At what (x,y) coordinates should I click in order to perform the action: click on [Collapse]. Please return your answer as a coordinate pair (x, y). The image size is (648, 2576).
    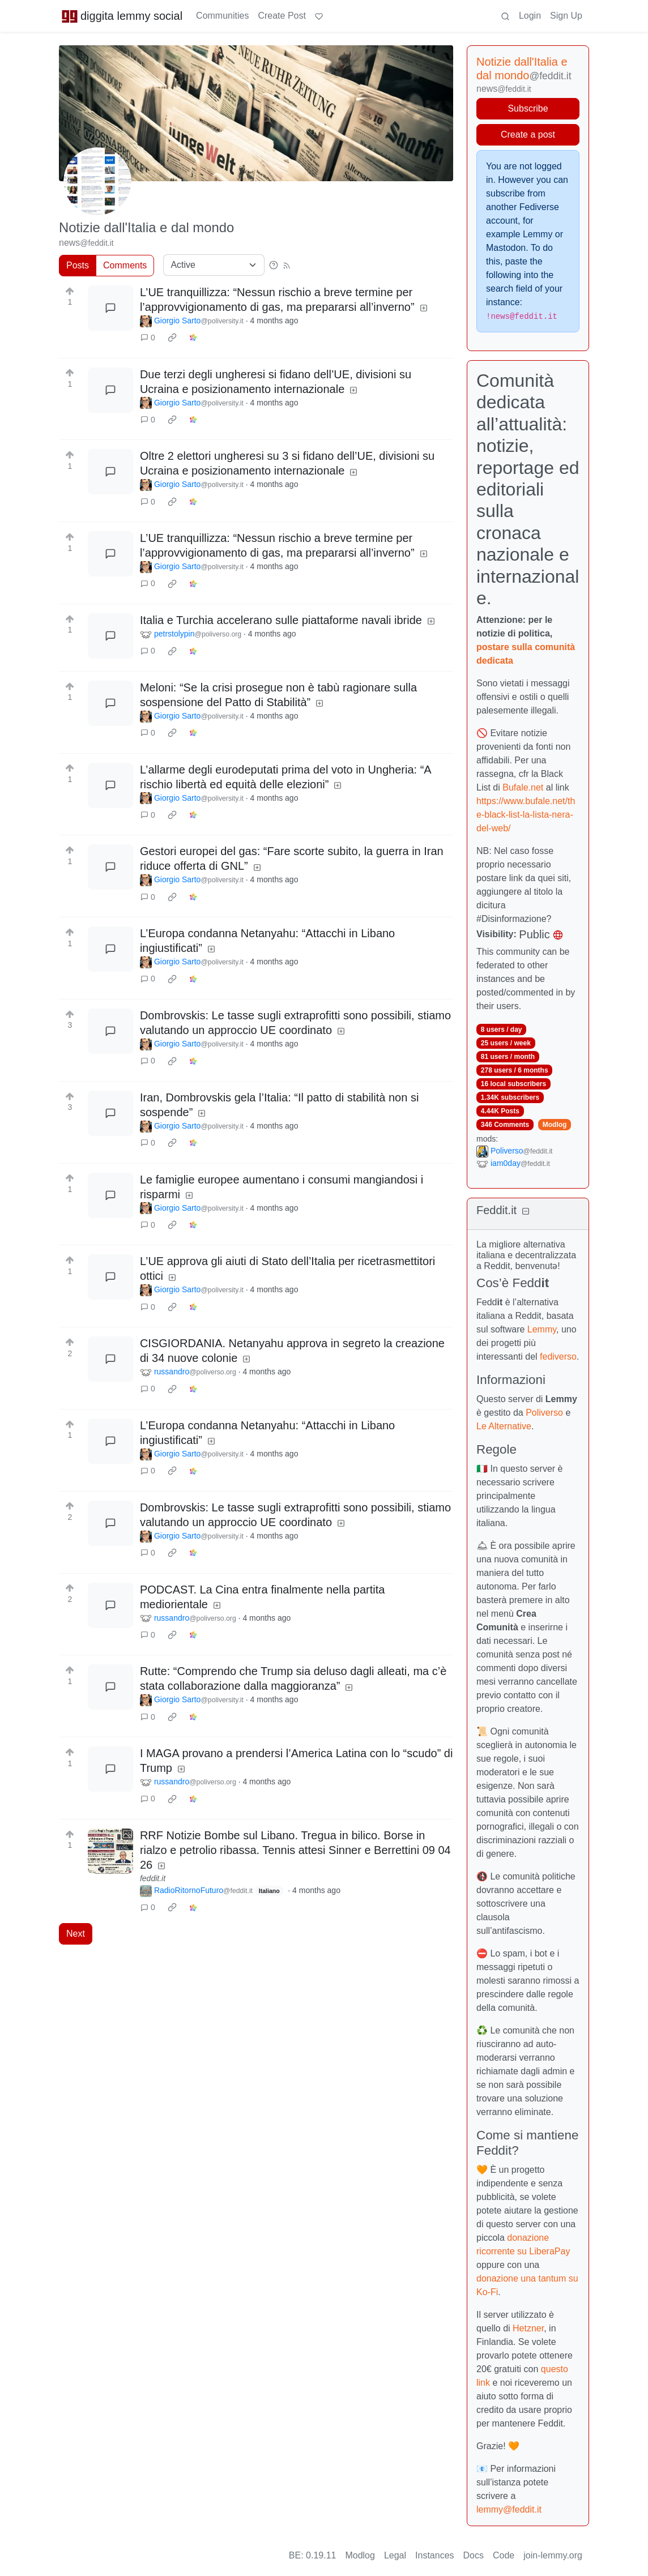
    Looking at the image, I should click on (526, 1211).